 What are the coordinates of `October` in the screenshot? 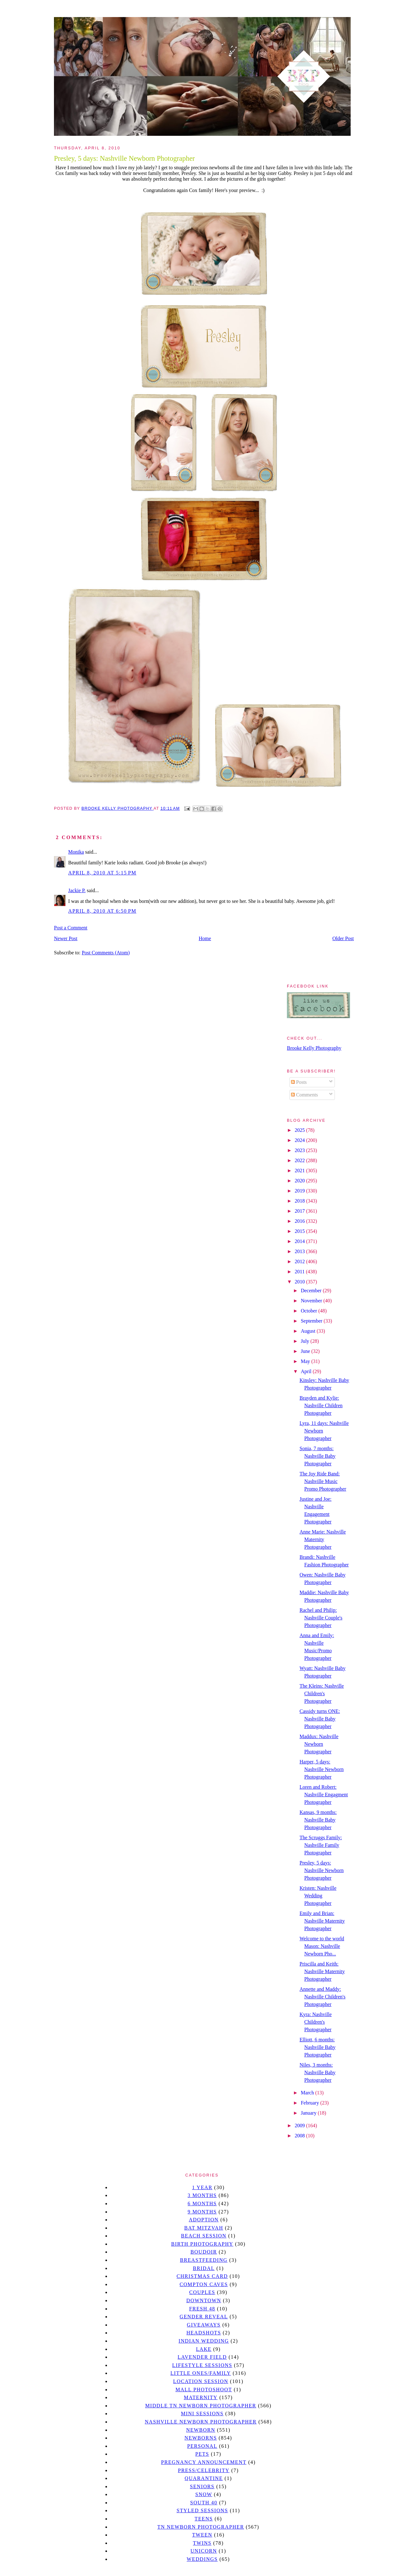 It's located at (309, 1310).